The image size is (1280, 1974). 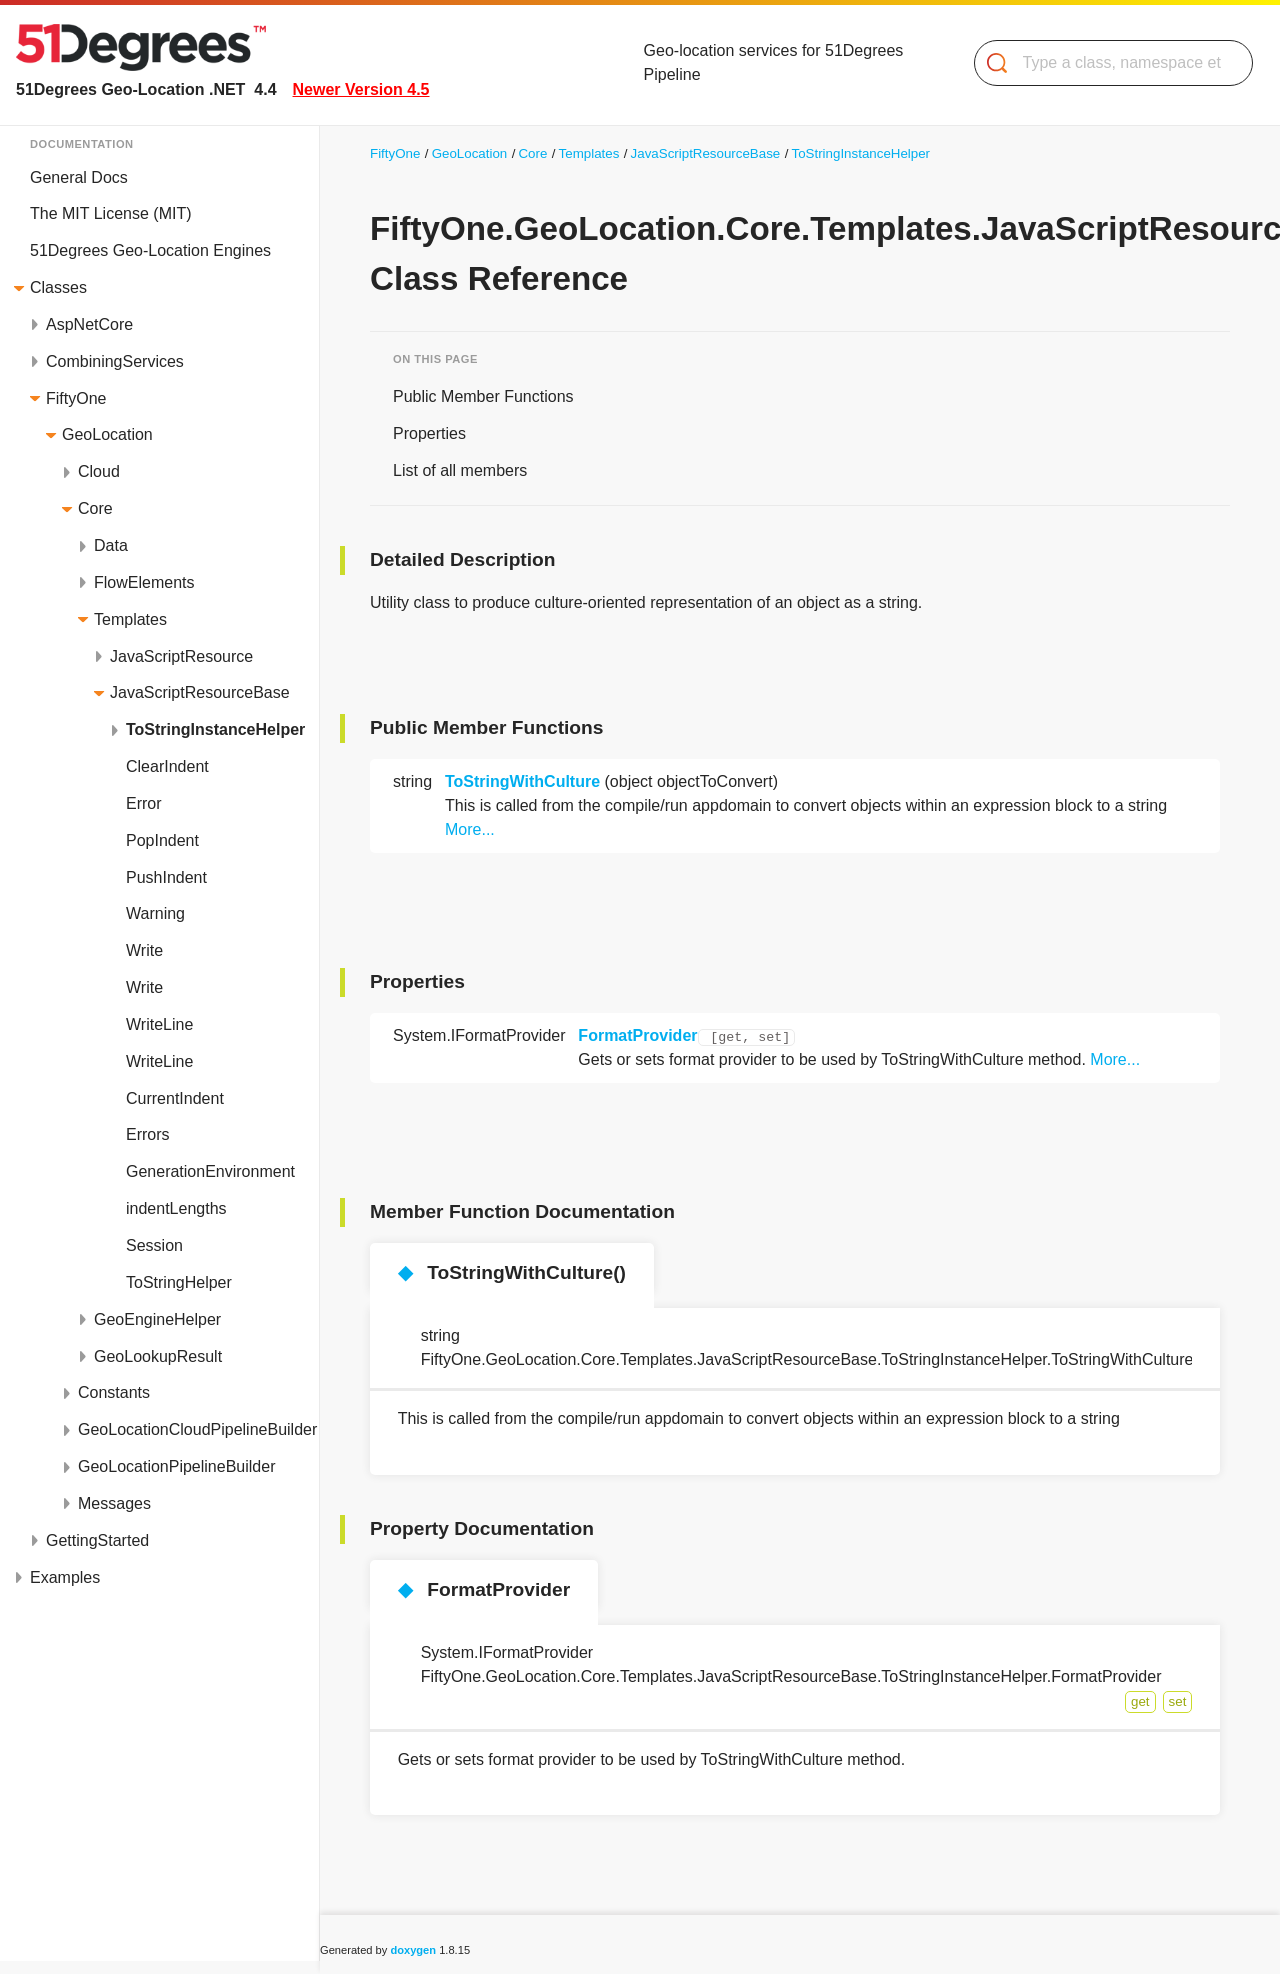 I want to click on FormatProvider, so click(x=637, y=1035).